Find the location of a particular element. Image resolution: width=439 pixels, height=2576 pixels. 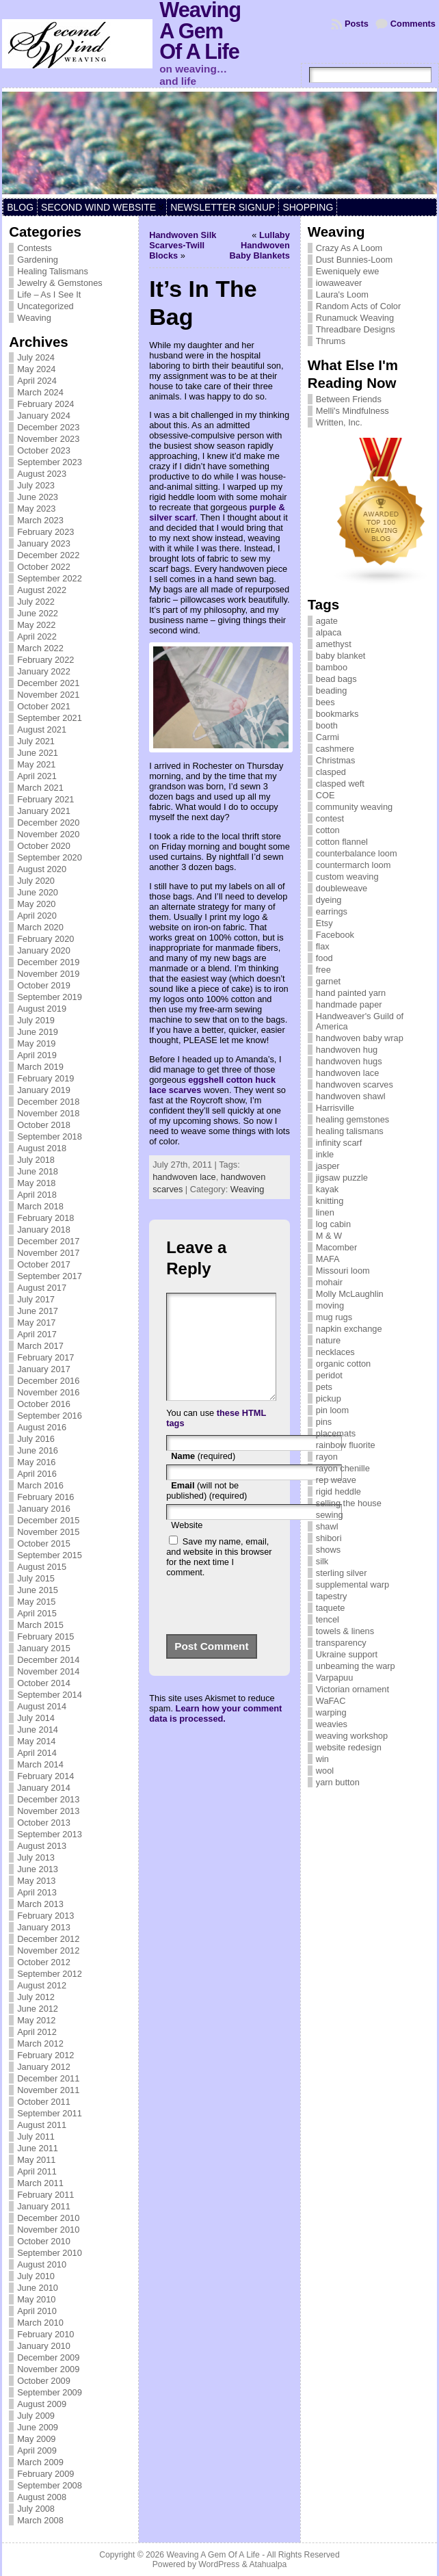

October 2018 is located at coordinates (43, 1125).